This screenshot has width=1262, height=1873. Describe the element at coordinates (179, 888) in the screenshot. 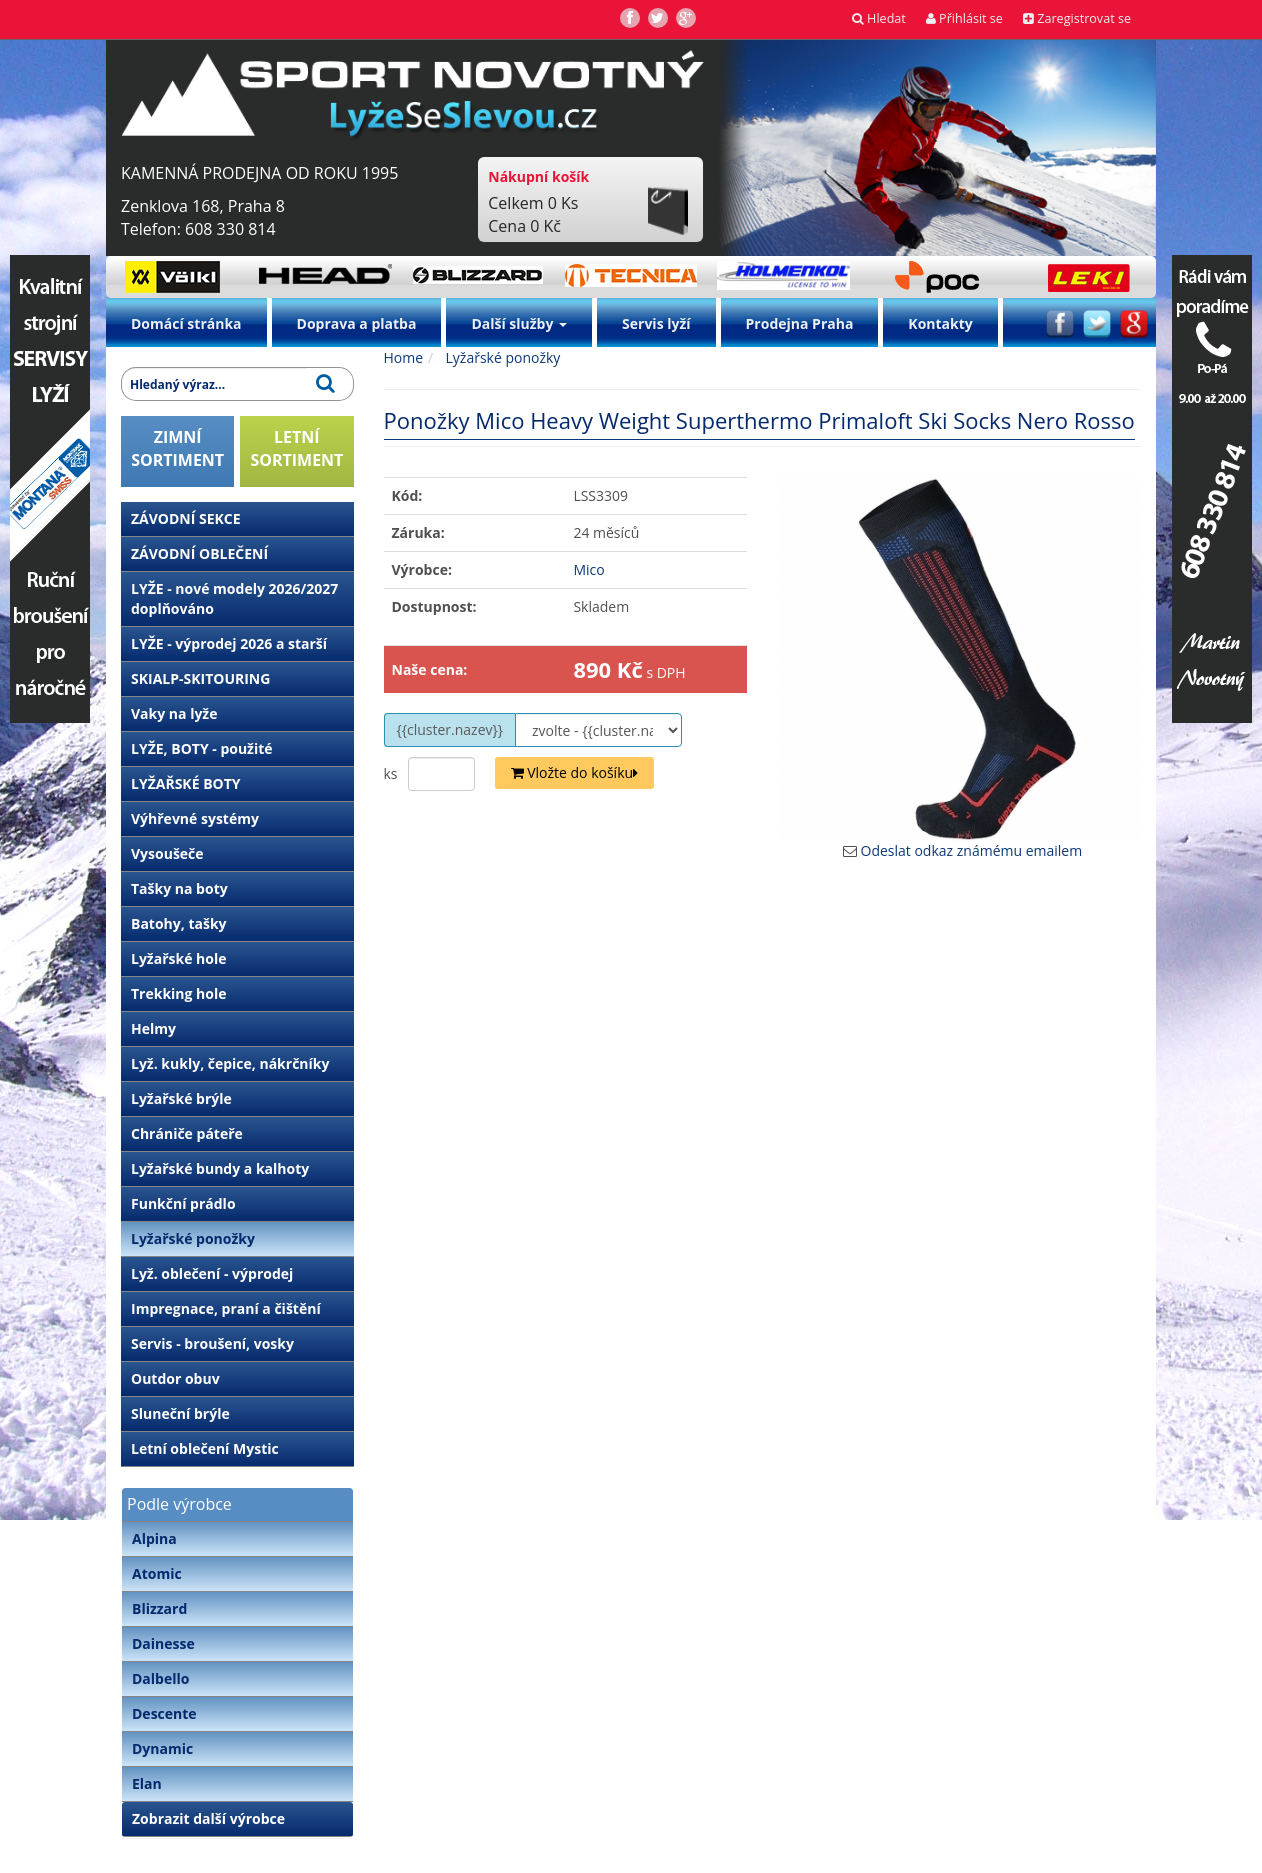

I see `Tašky na boty` at that location.